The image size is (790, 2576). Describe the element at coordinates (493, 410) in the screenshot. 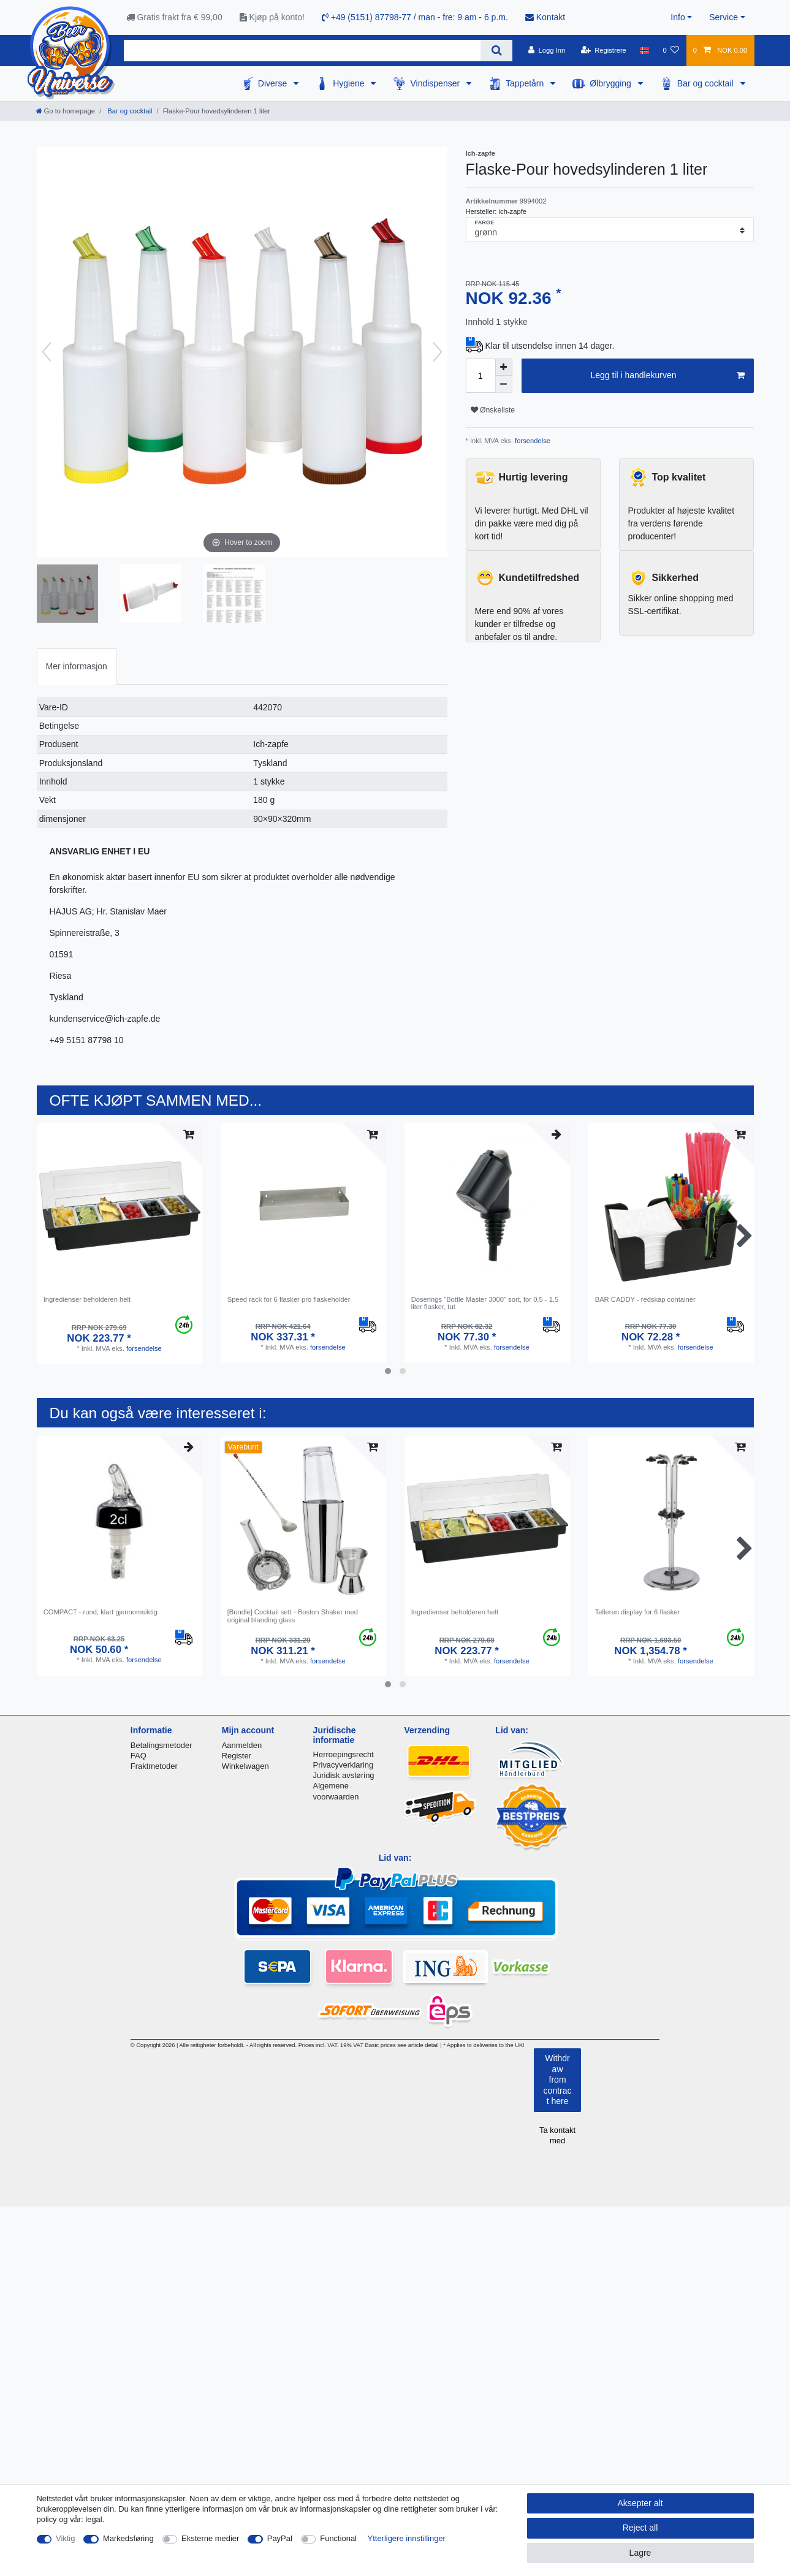

I see `Ønskeliste` at that location.